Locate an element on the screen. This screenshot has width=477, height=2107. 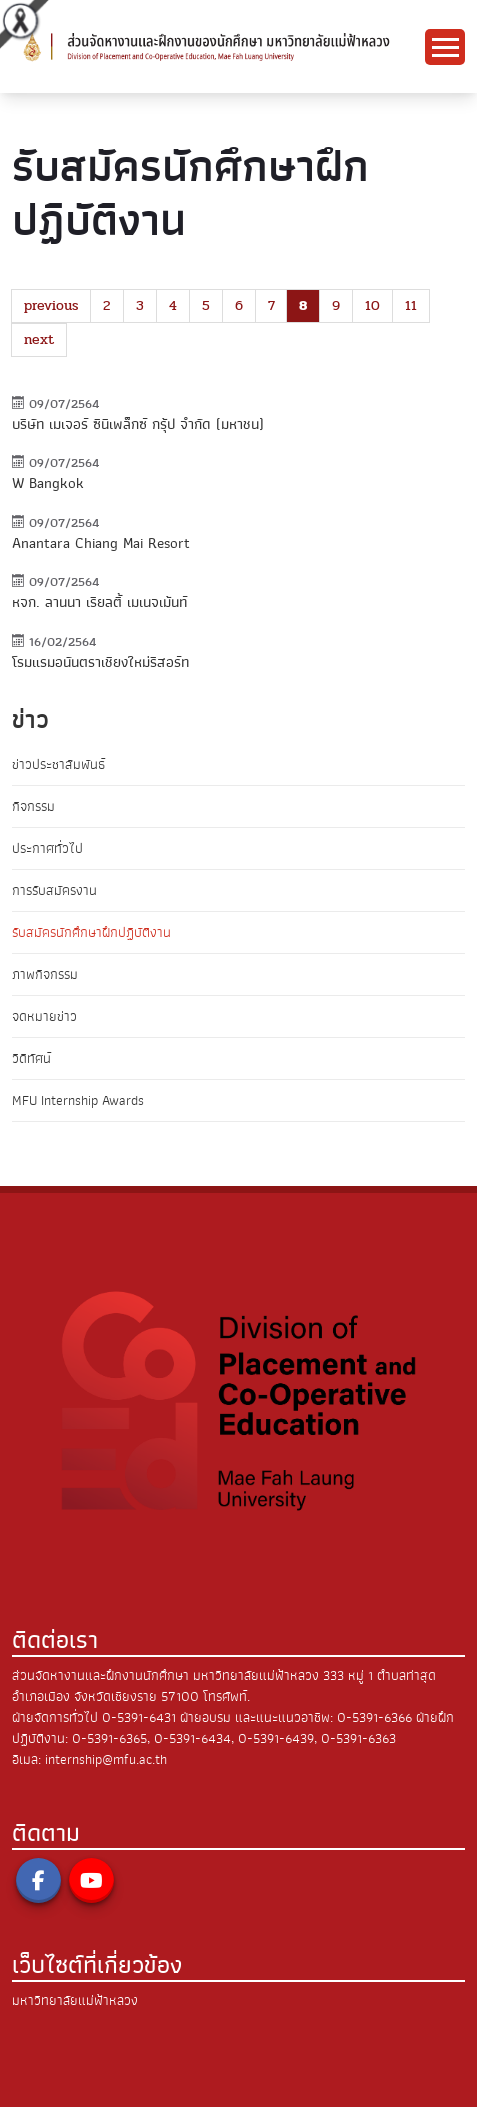
0-5391-6366 is located at coordinates (374, 1717).